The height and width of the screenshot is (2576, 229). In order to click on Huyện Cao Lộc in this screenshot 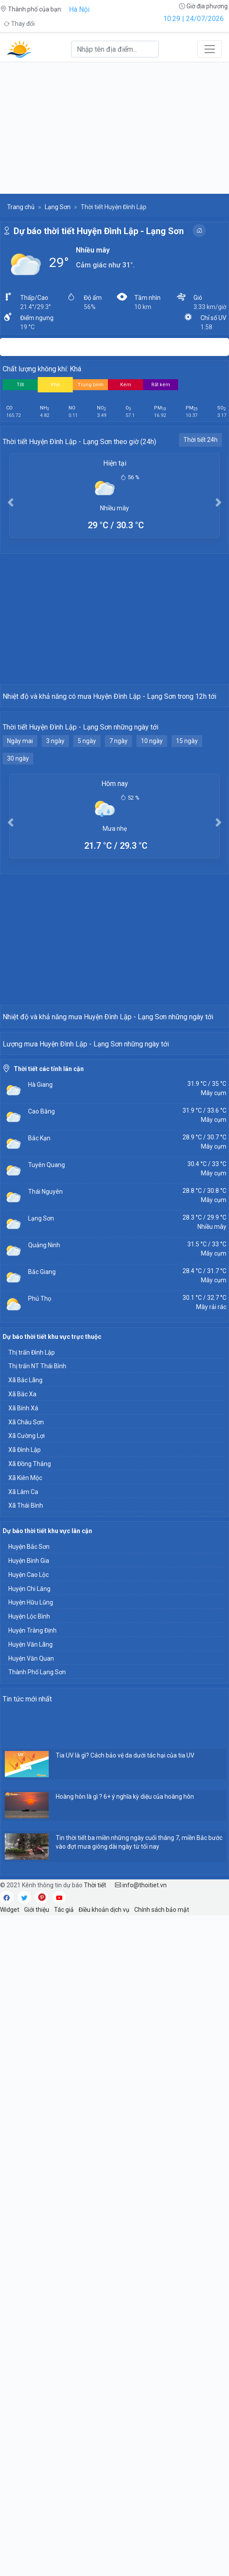, I will do `click(28, 1910)`.